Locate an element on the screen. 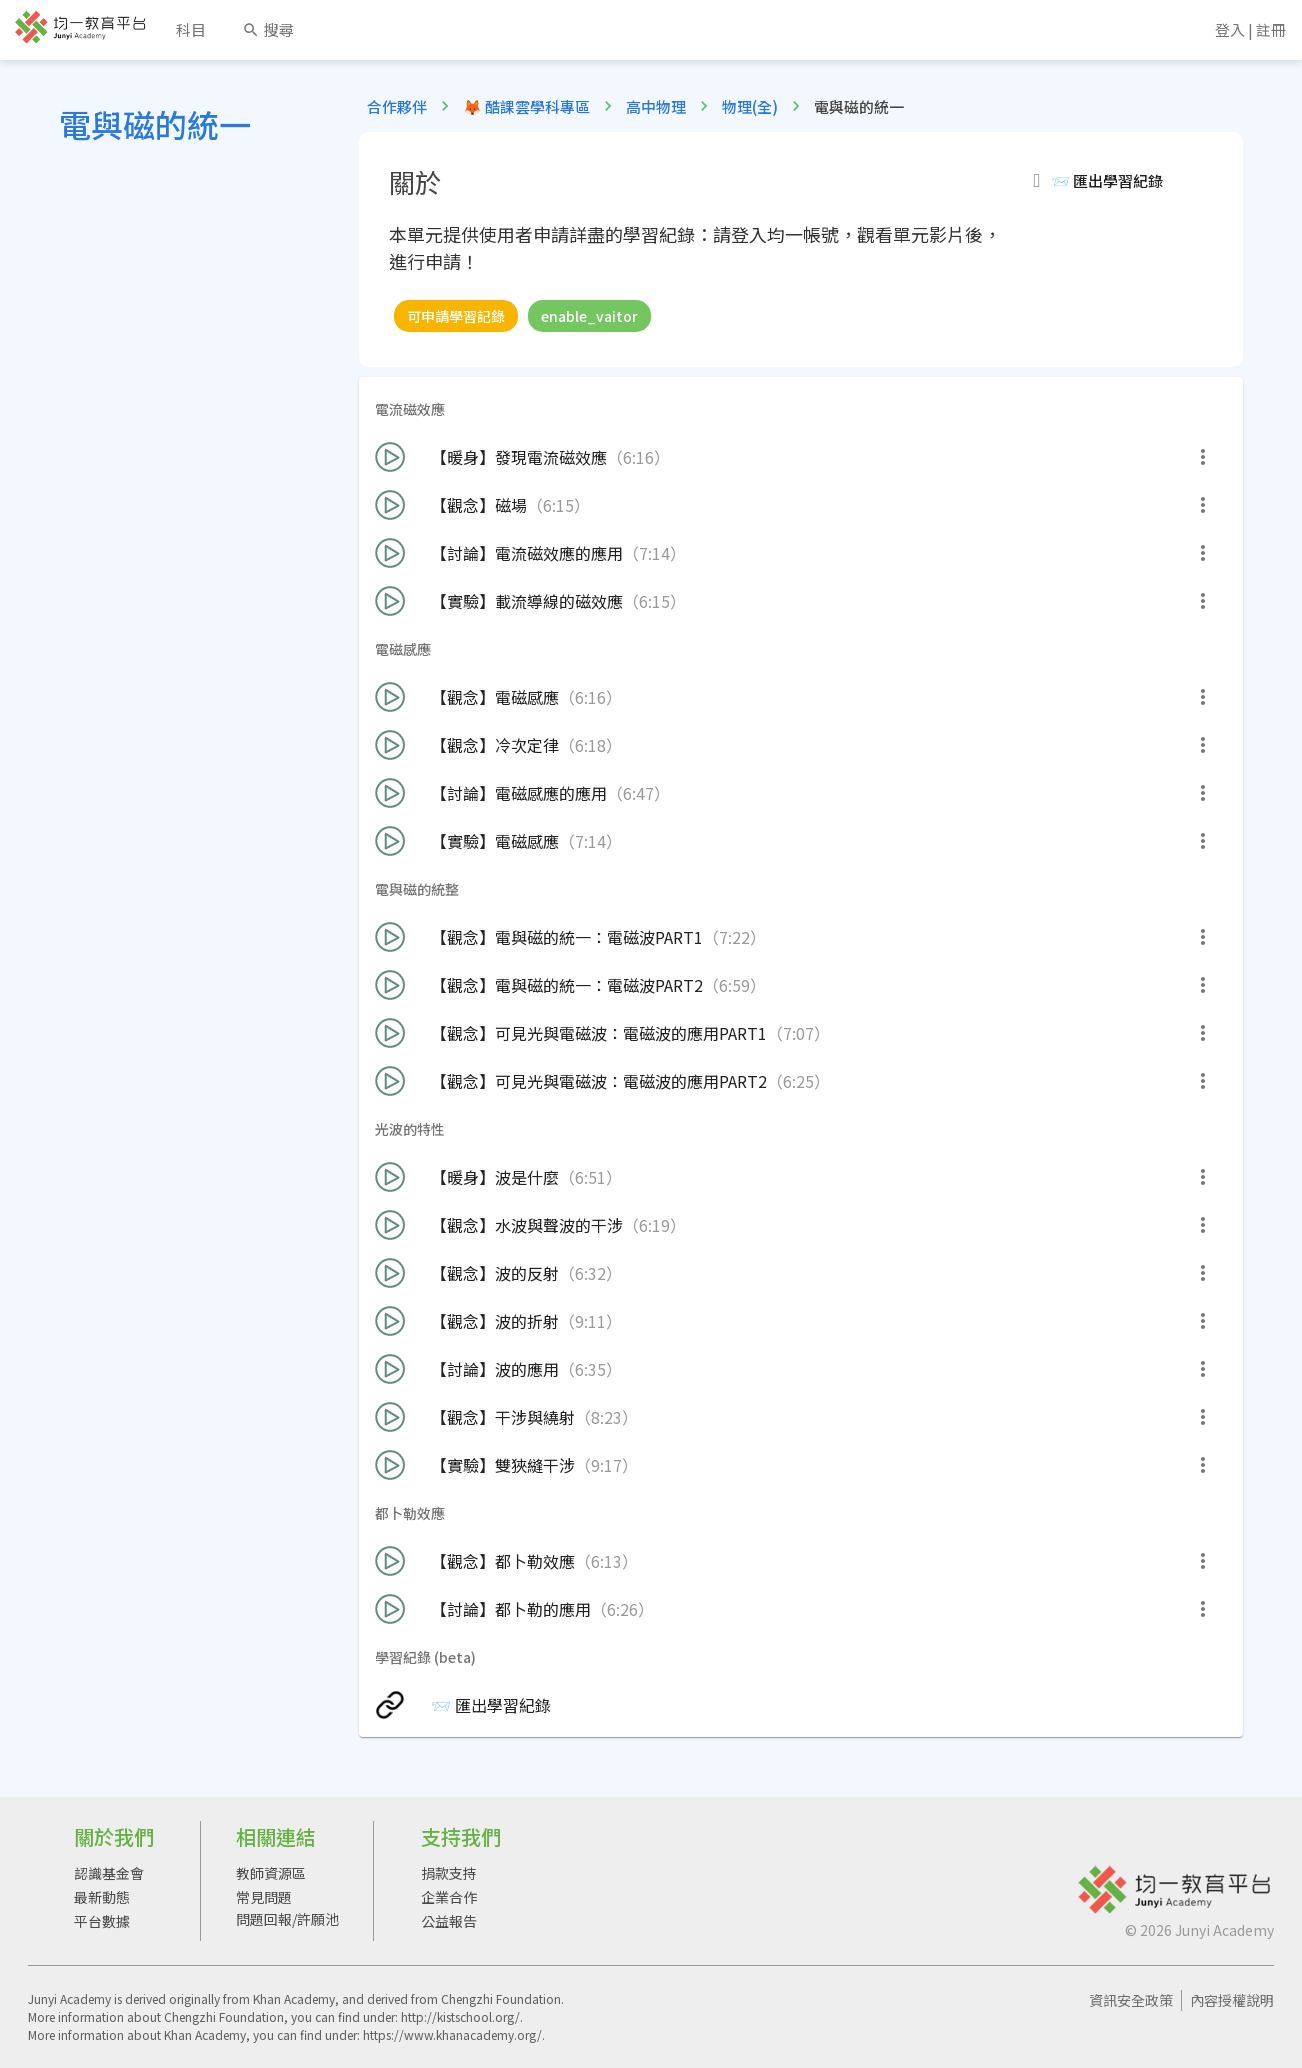 The height and width of the screenshot is (2068, 1302). [button] is located at coordinates (1116, 181).